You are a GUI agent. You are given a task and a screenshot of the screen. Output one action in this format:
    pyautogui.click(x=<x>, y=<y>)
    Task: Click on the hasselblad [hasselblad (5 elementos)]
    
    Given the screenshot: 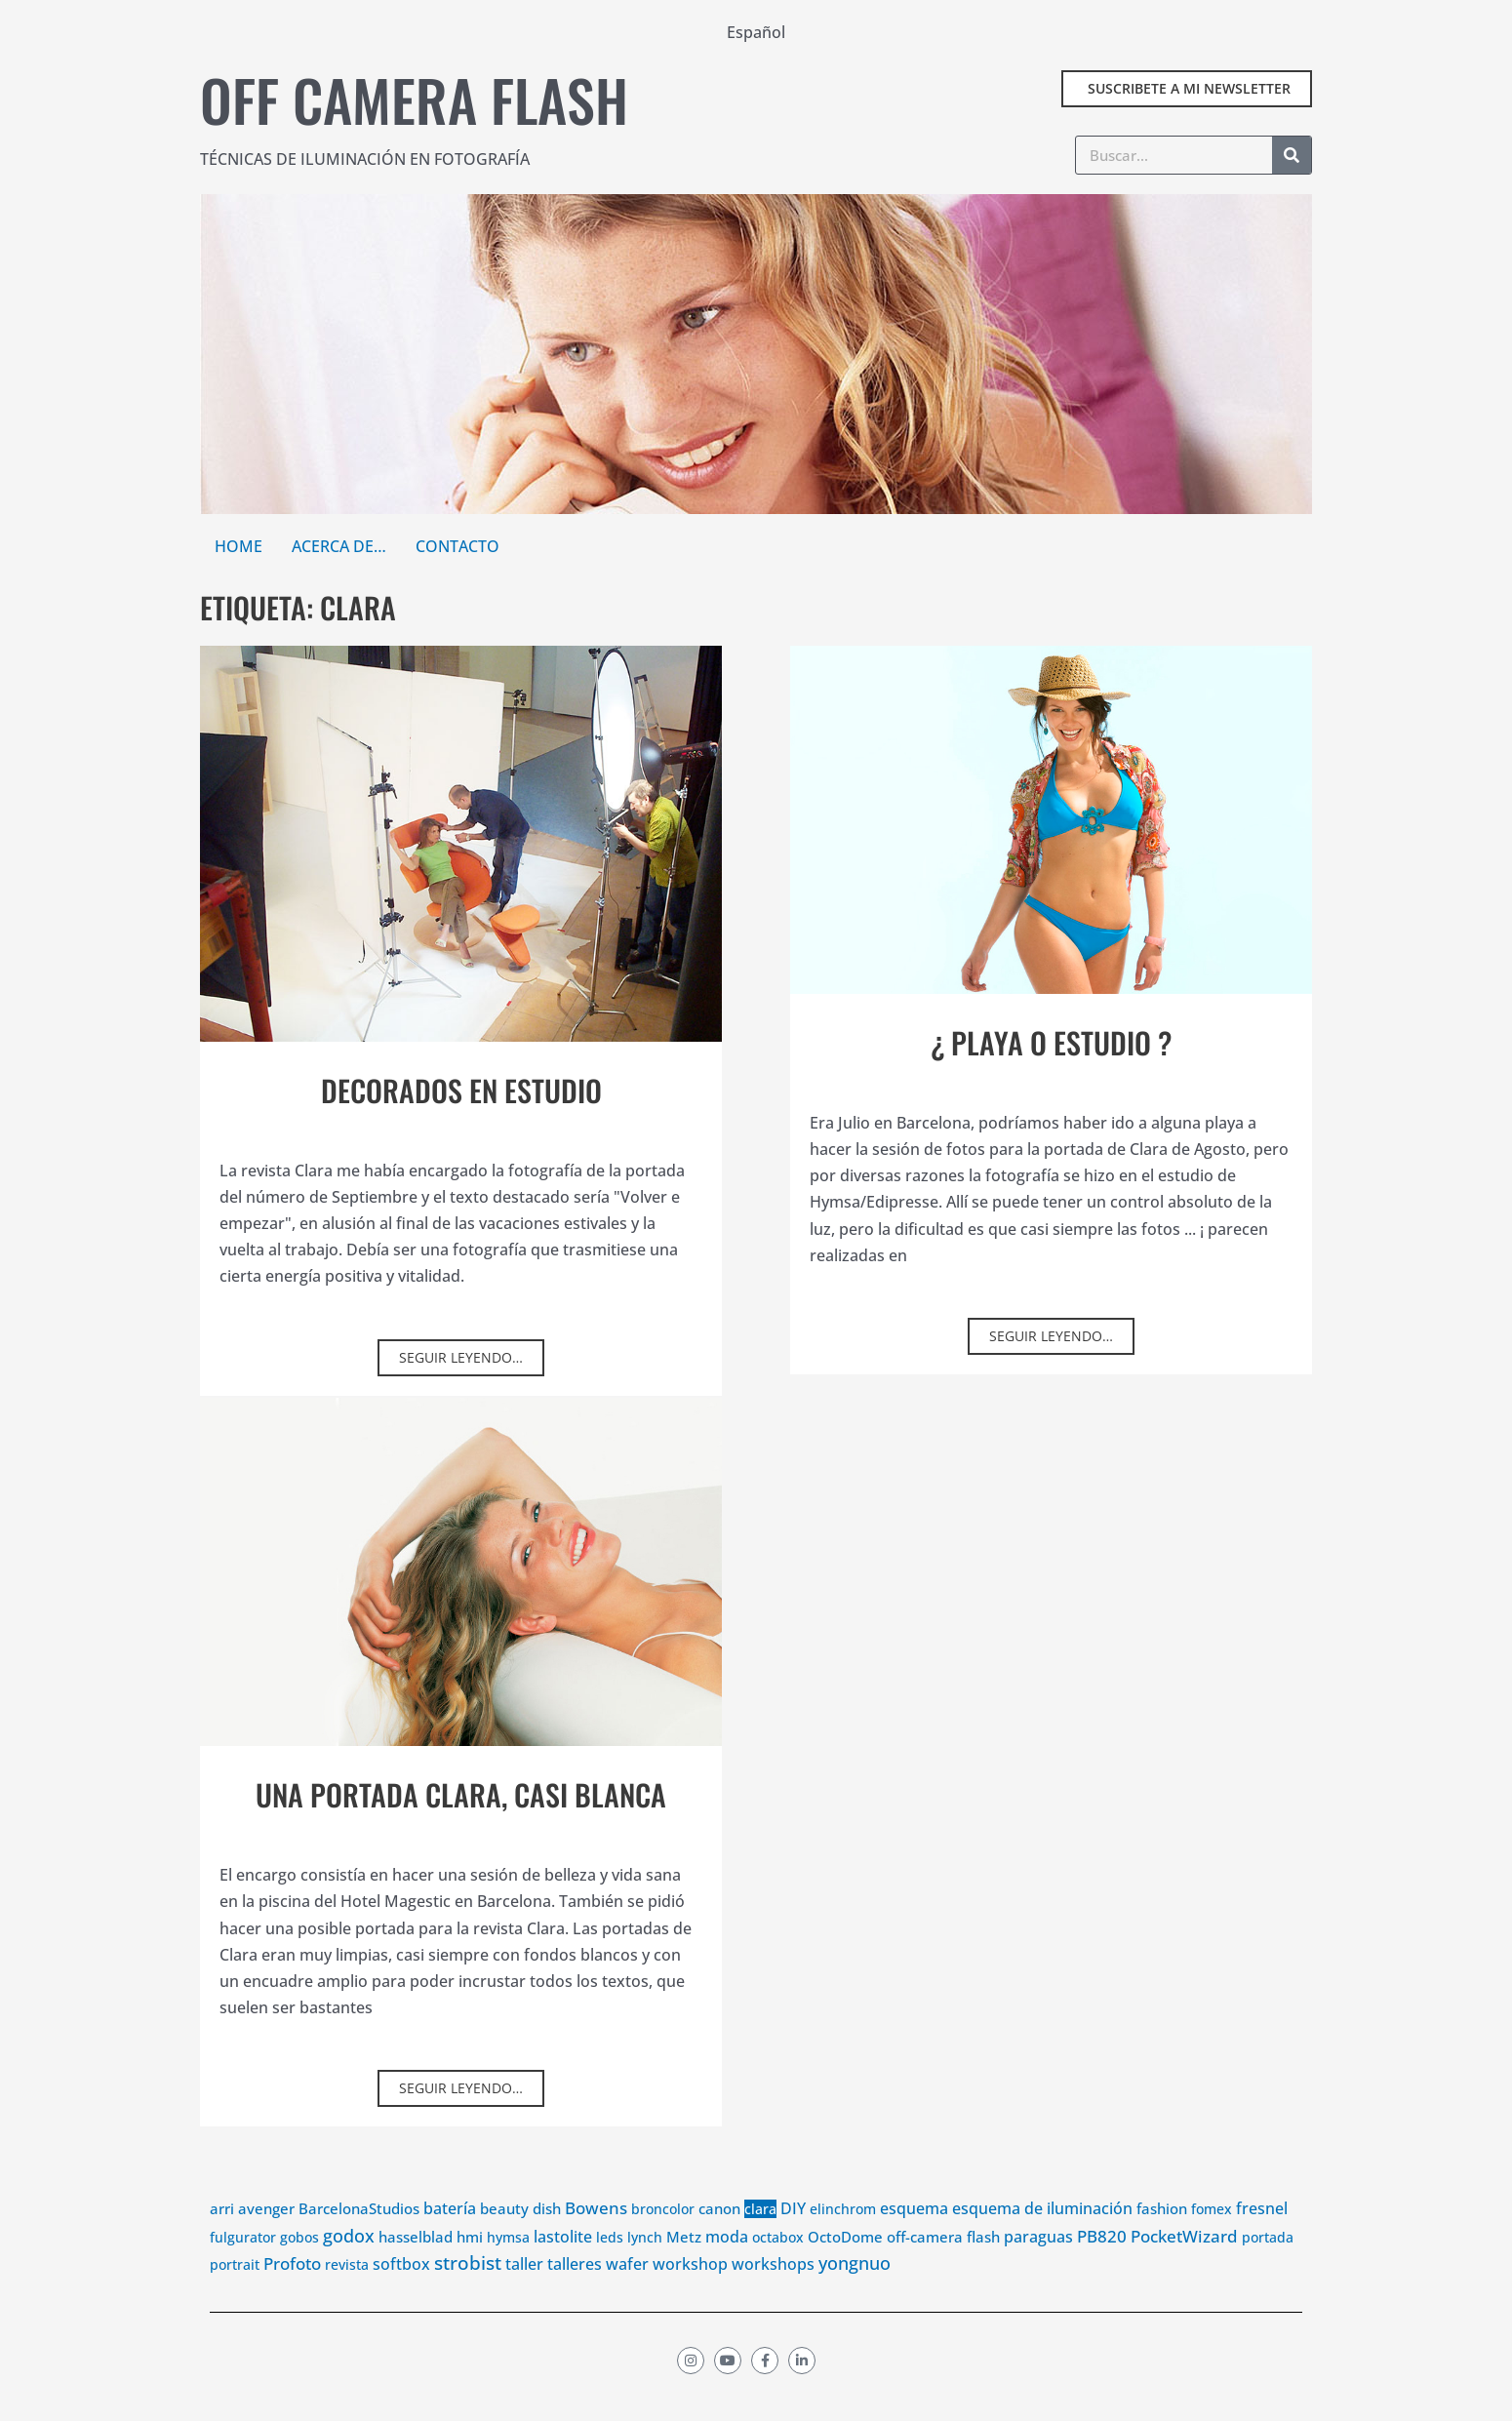 What is the action you would take?
    pyautogui.click(x=415, y=2263)
    